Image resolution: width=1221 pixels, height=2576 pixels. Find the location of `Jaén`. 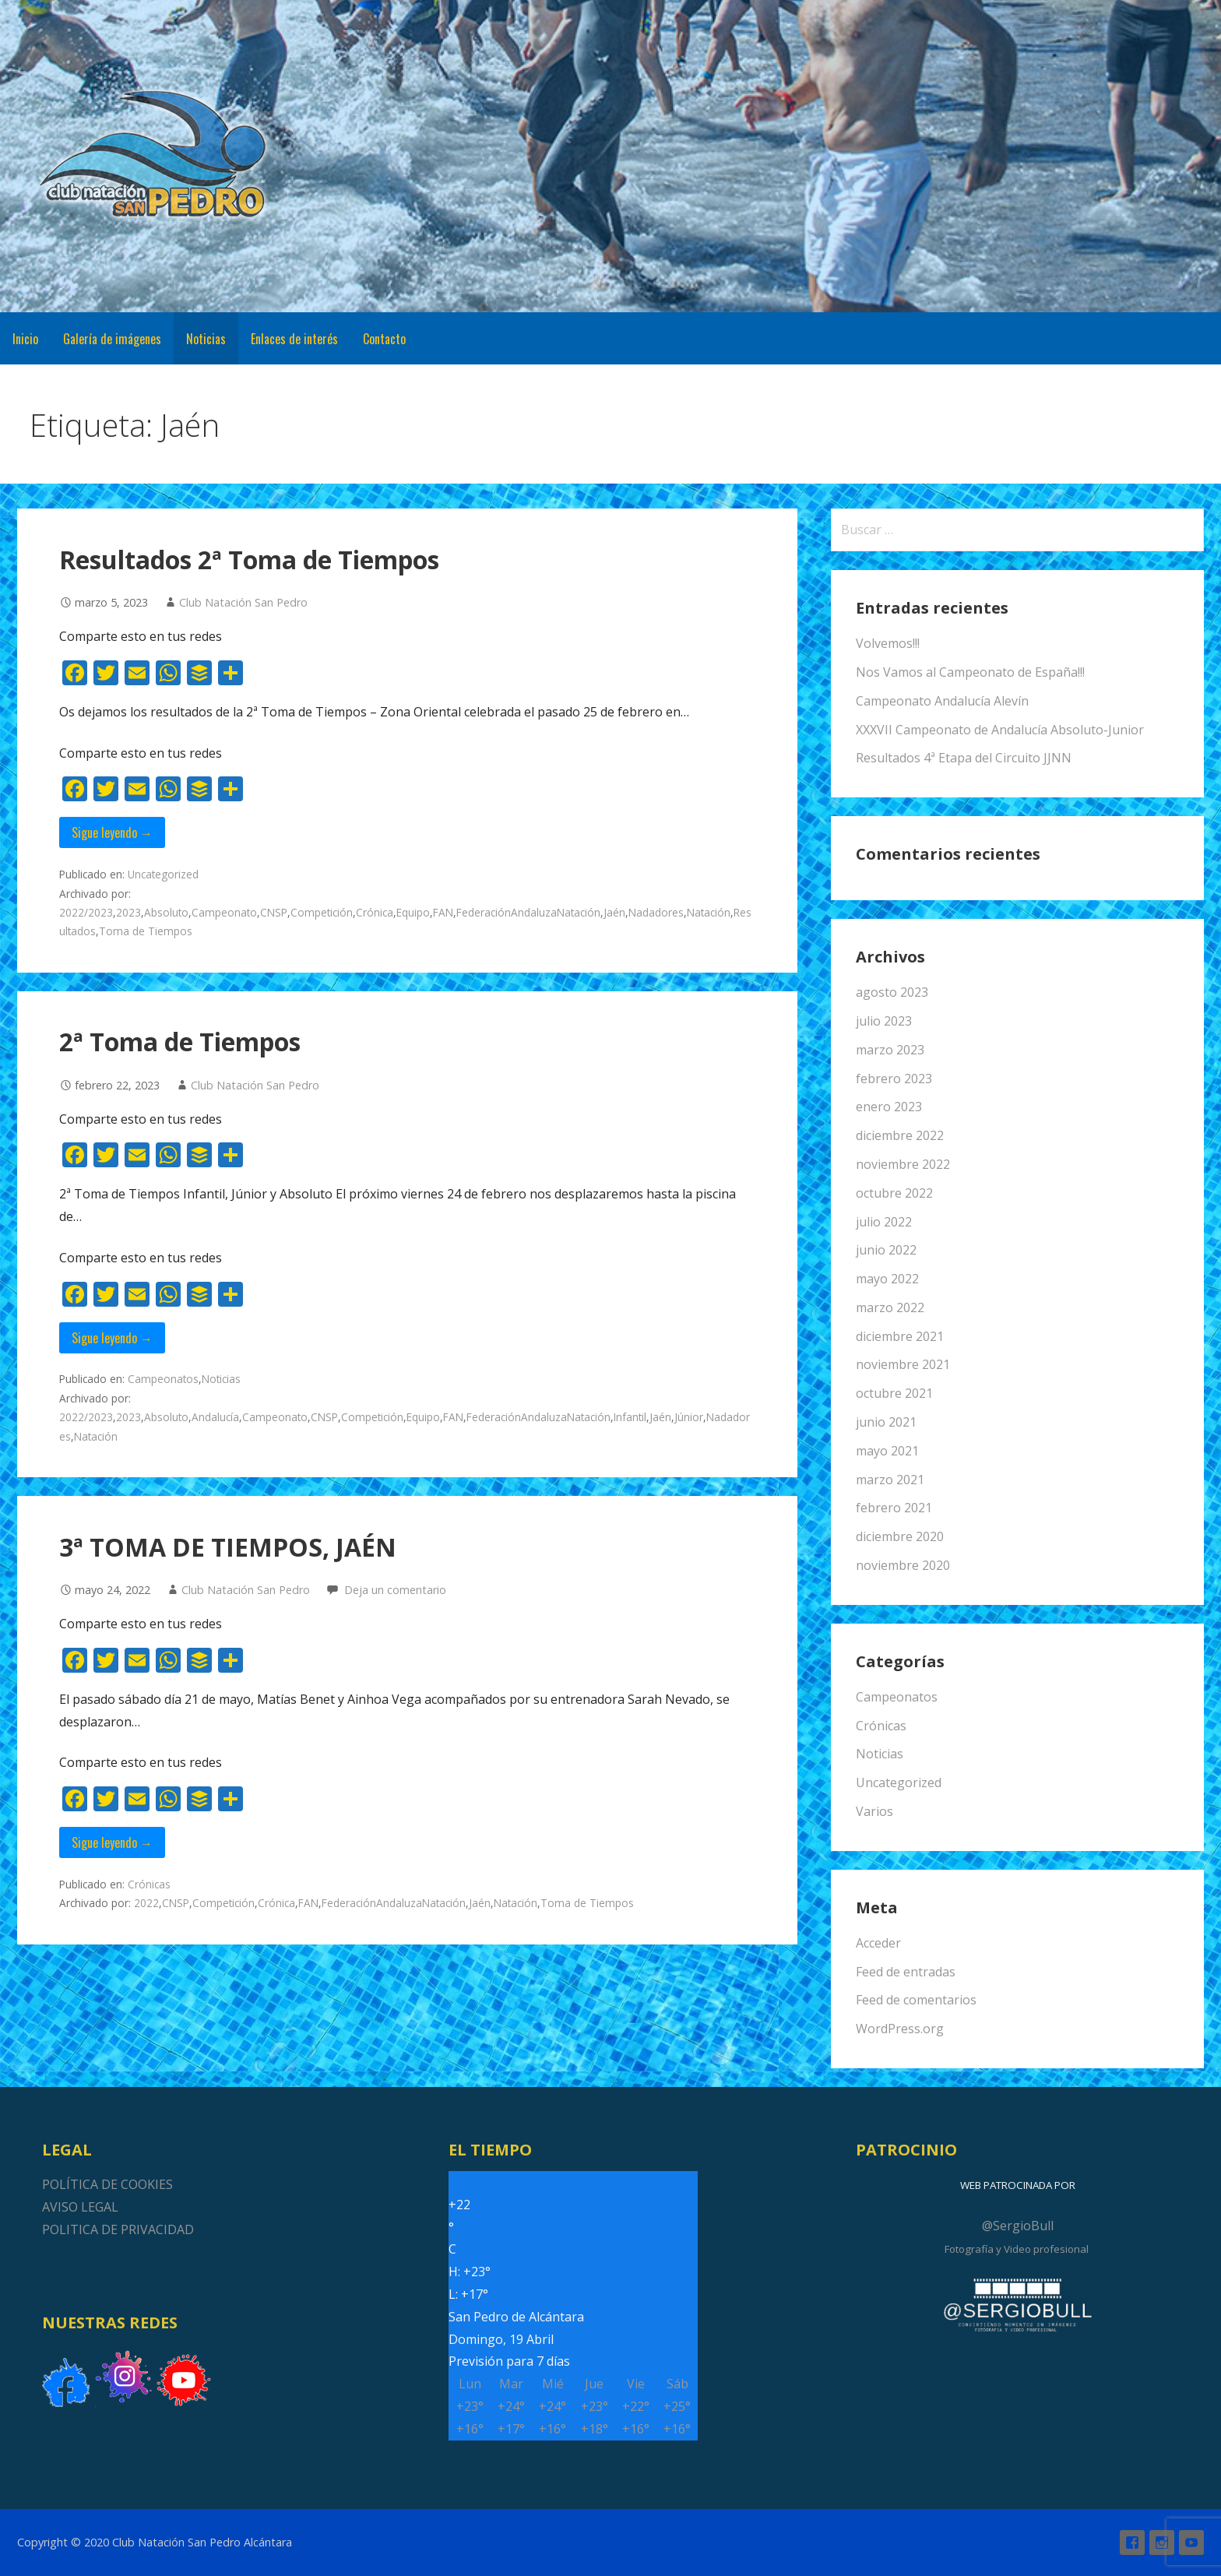

Jaén is located at coordinates (614, 912).